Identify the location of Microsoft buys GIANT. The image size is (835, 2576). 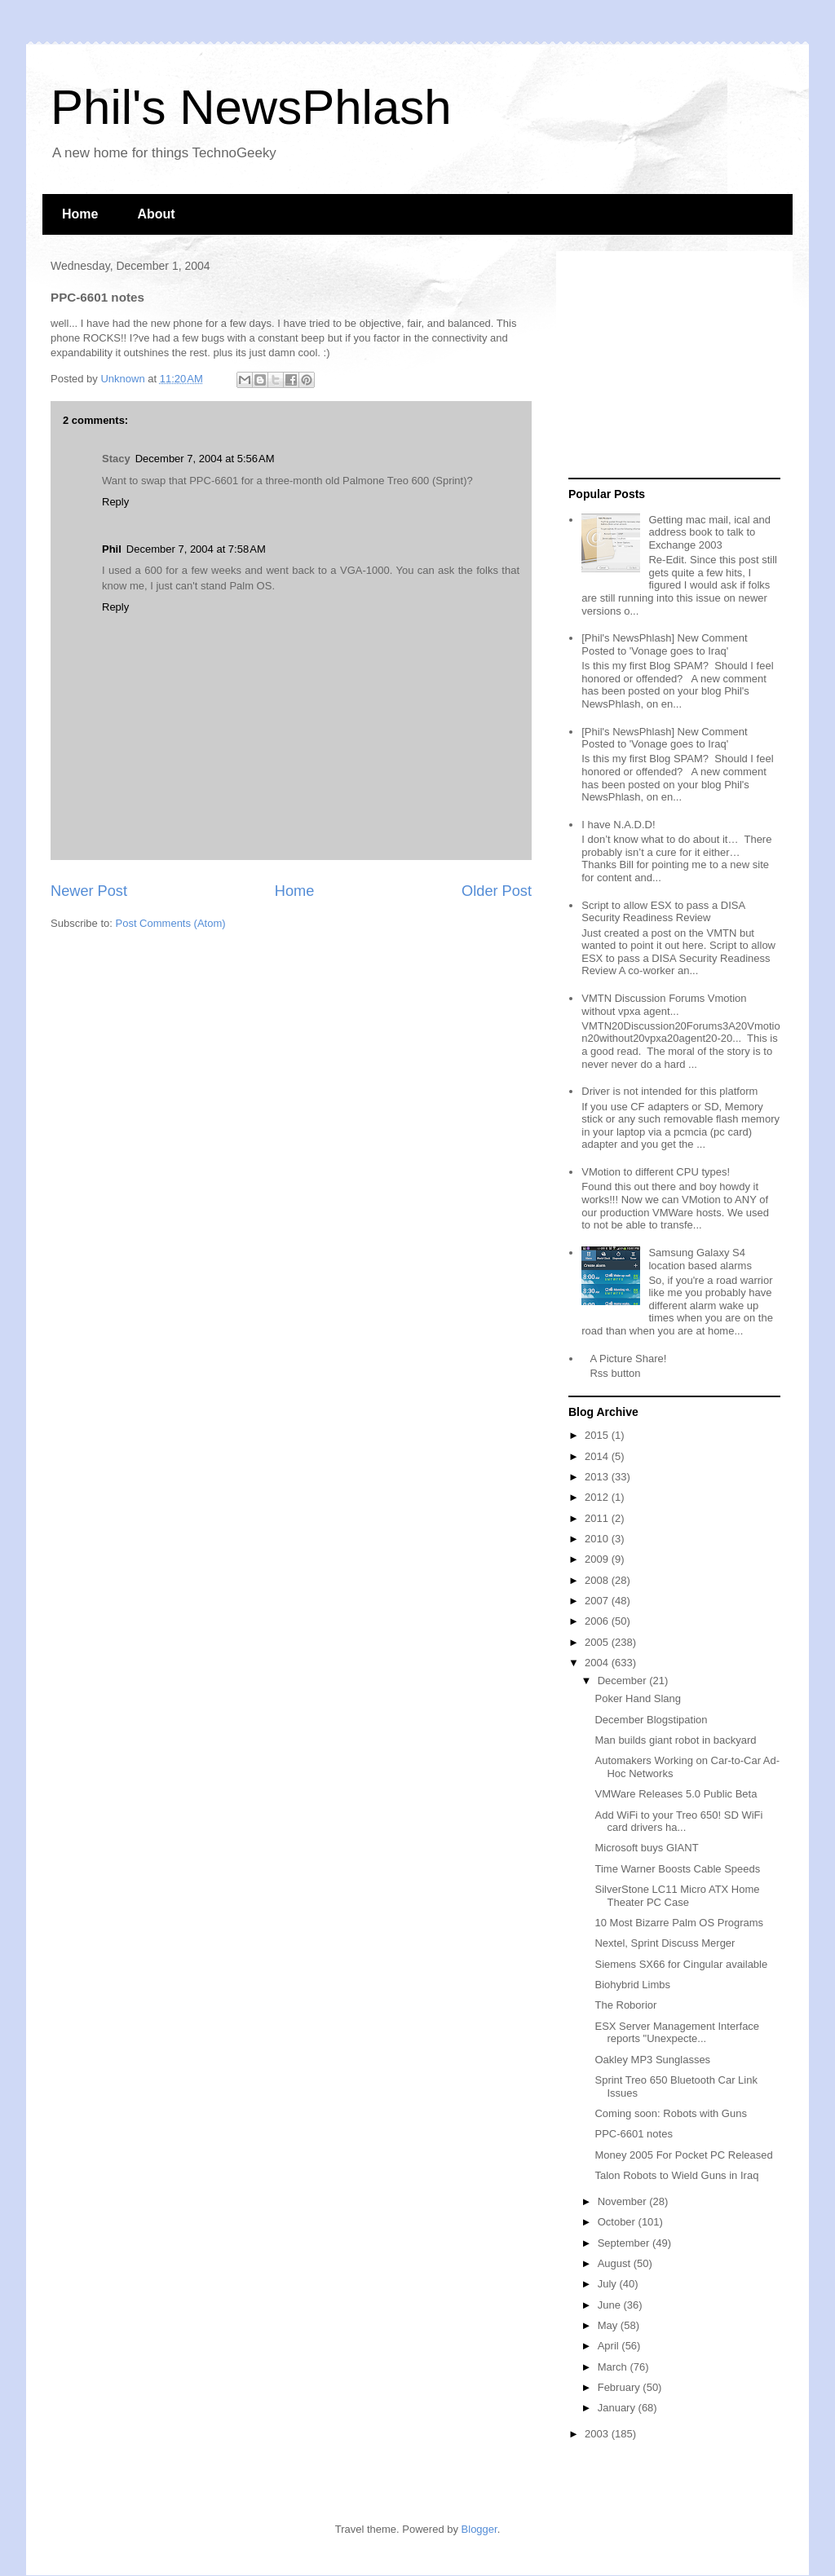
(646, 1848).